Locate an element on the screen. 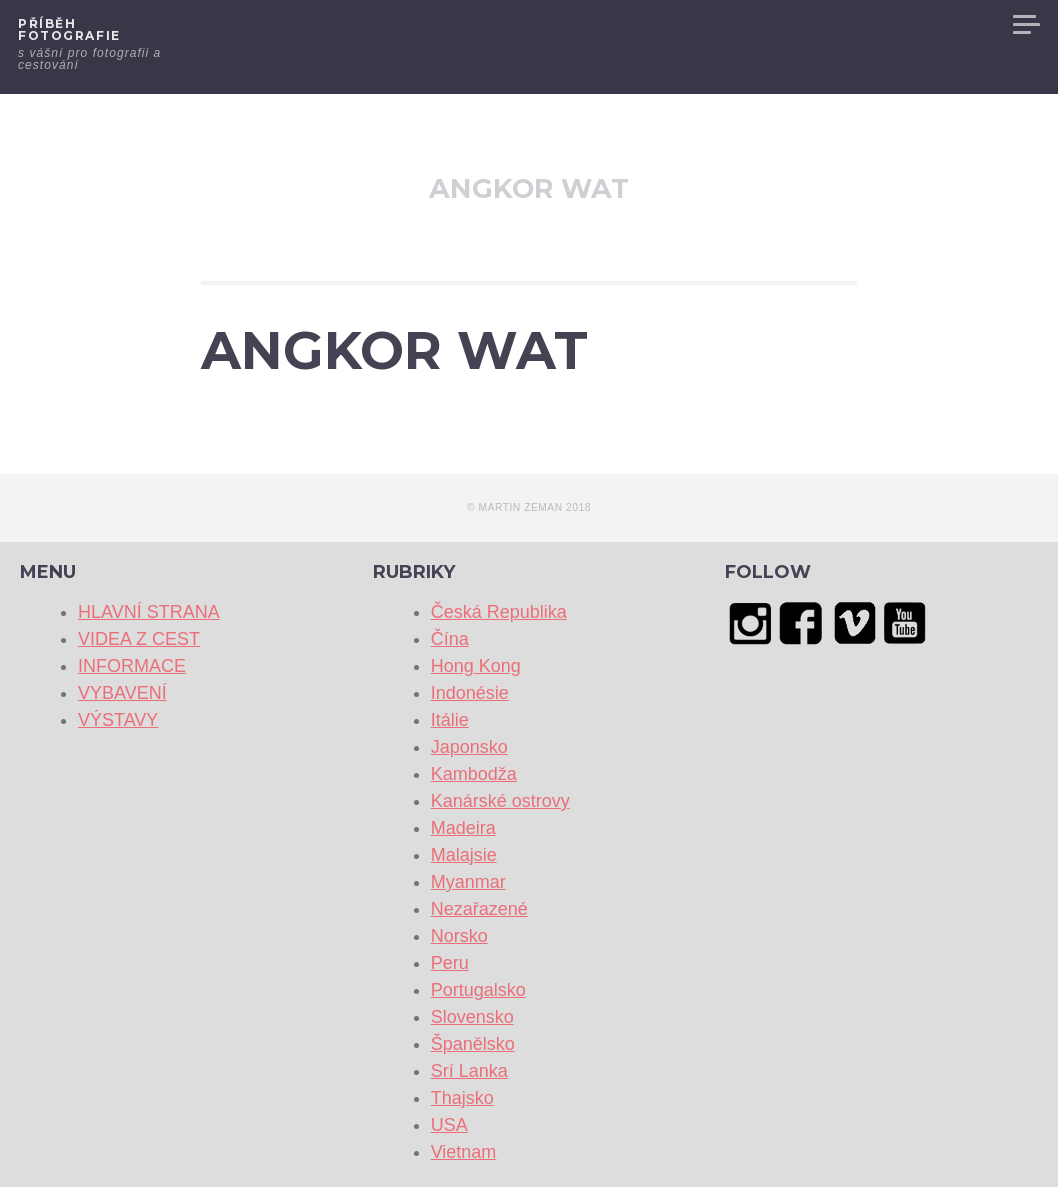 This screenshot has width=1058, height=1187. USA is located at coordinates (449, 1125).